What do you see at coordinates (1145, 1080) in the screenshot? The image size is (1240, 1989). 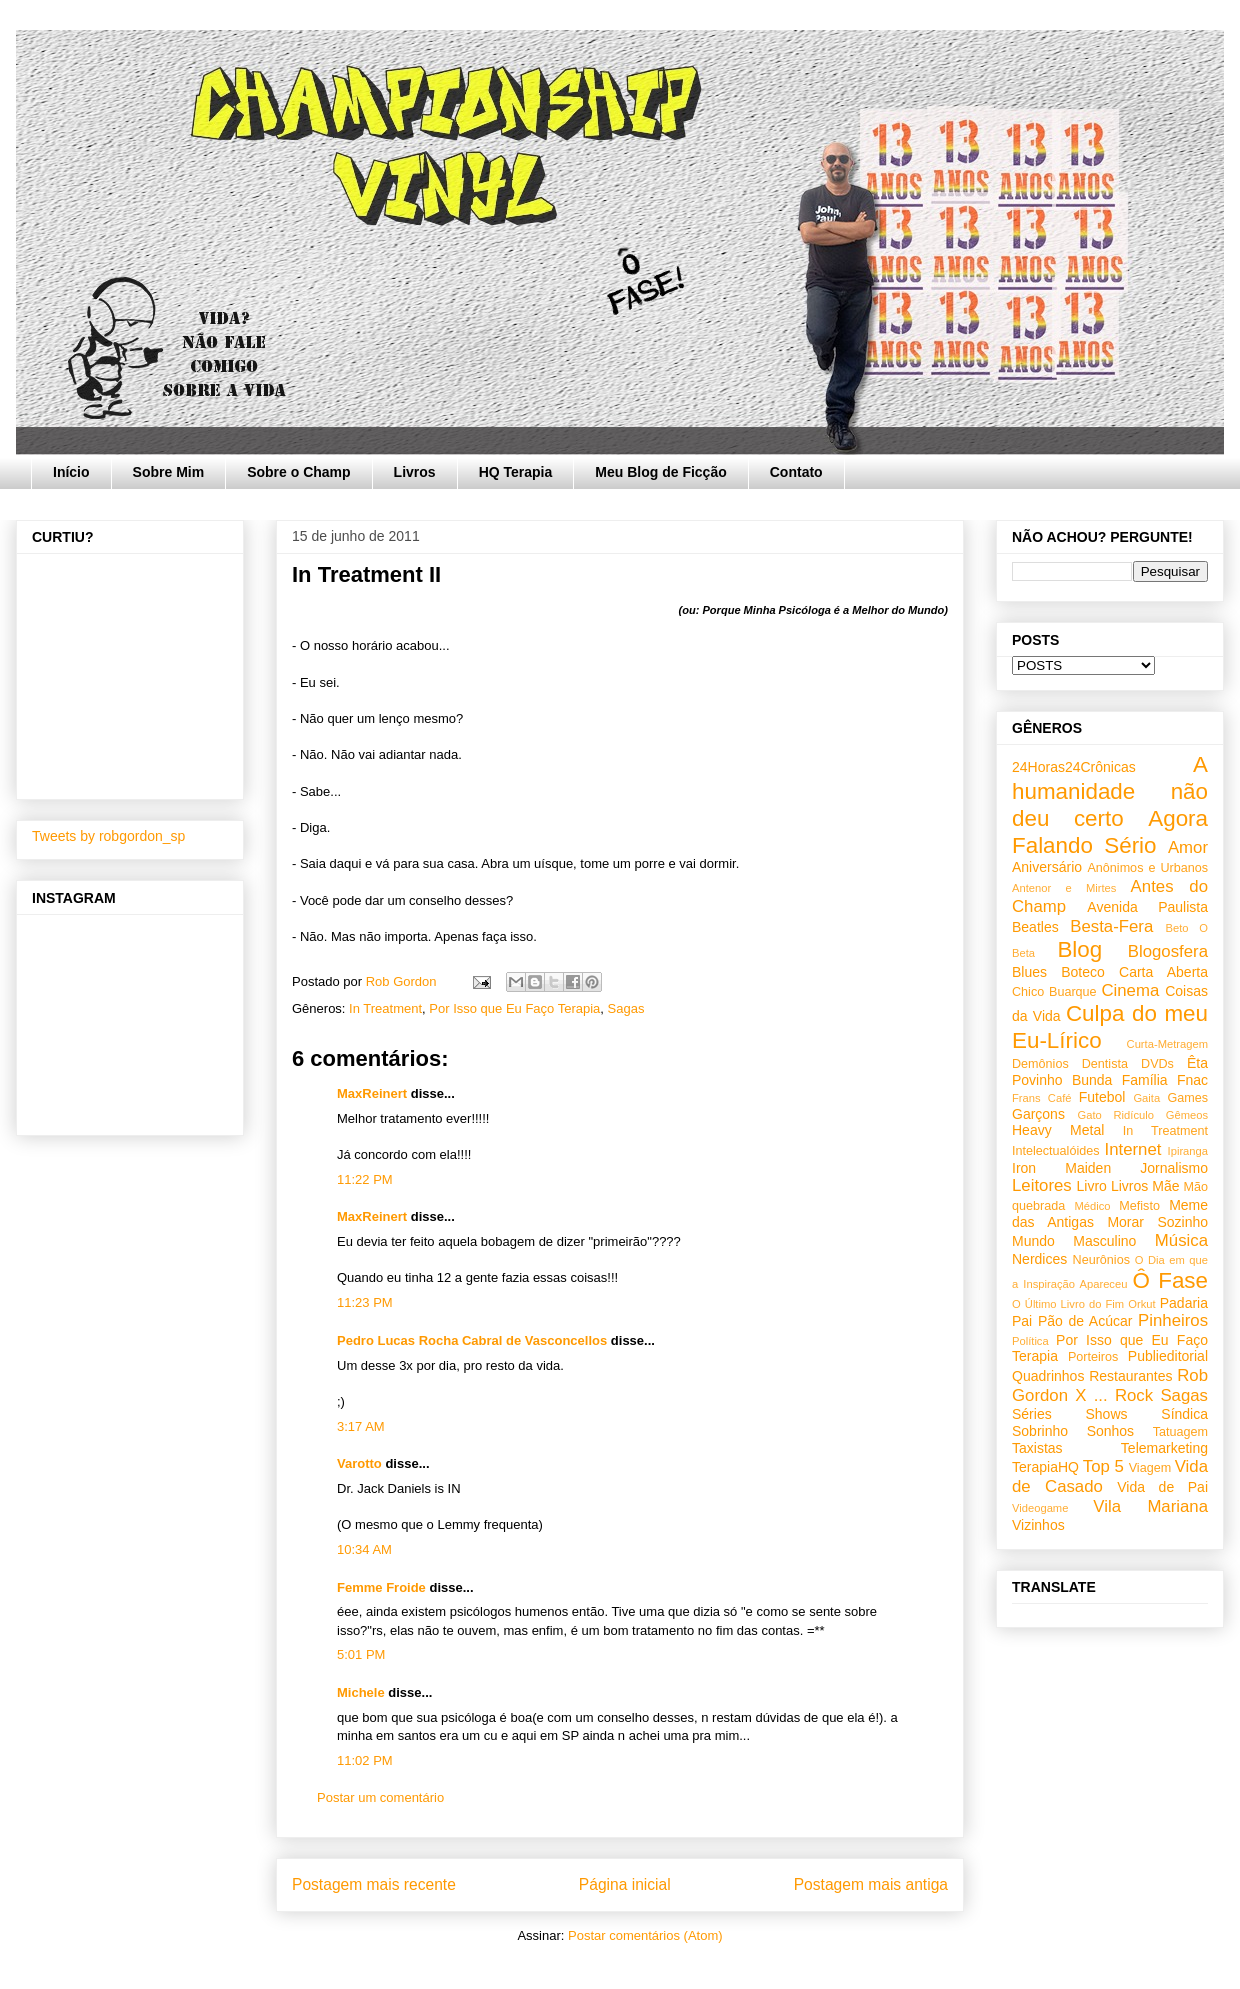 I see `Família` at bounding box center [1145, 1080].